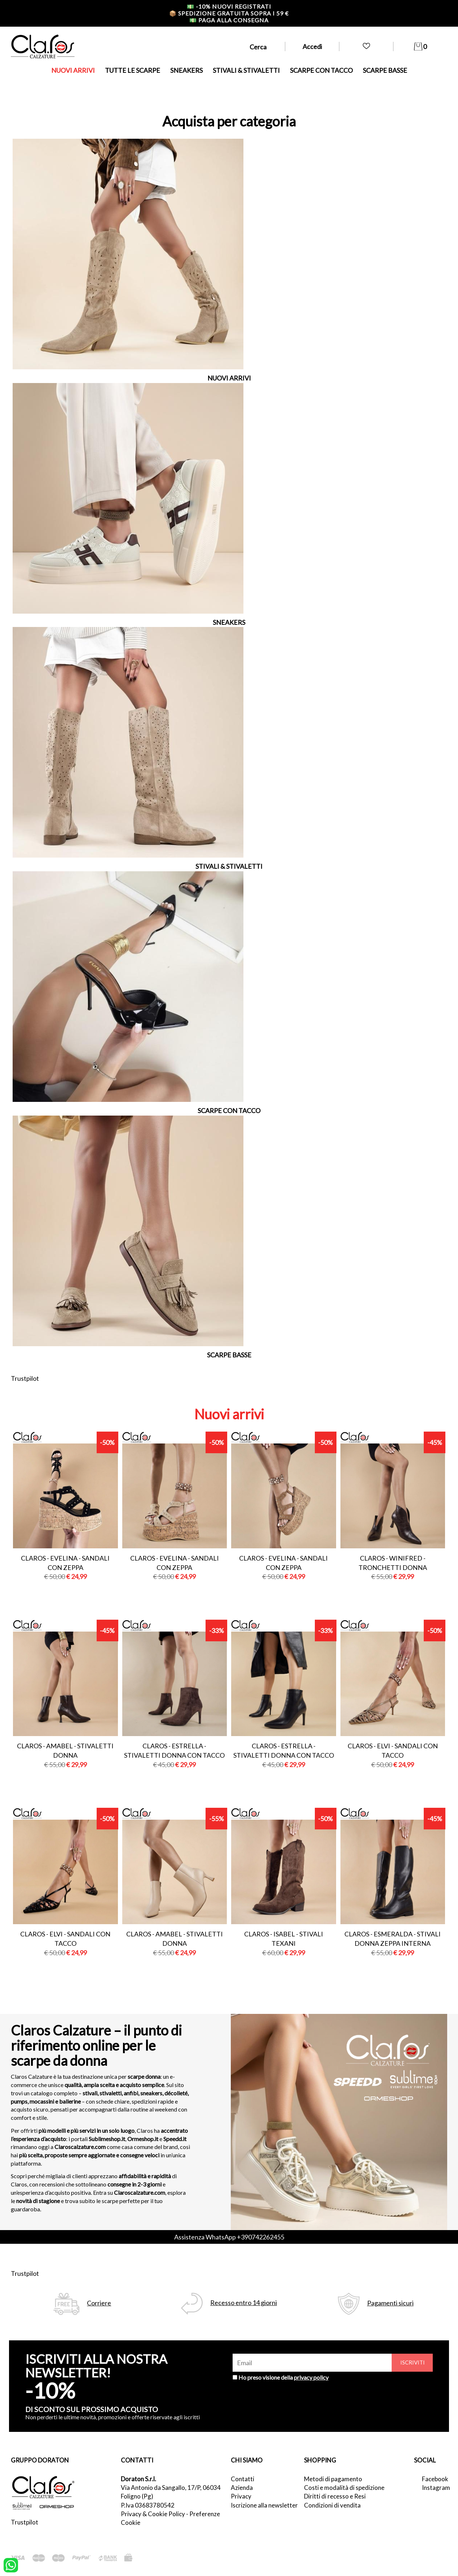  I want to click on SNEAKERS, so click(186, 70).